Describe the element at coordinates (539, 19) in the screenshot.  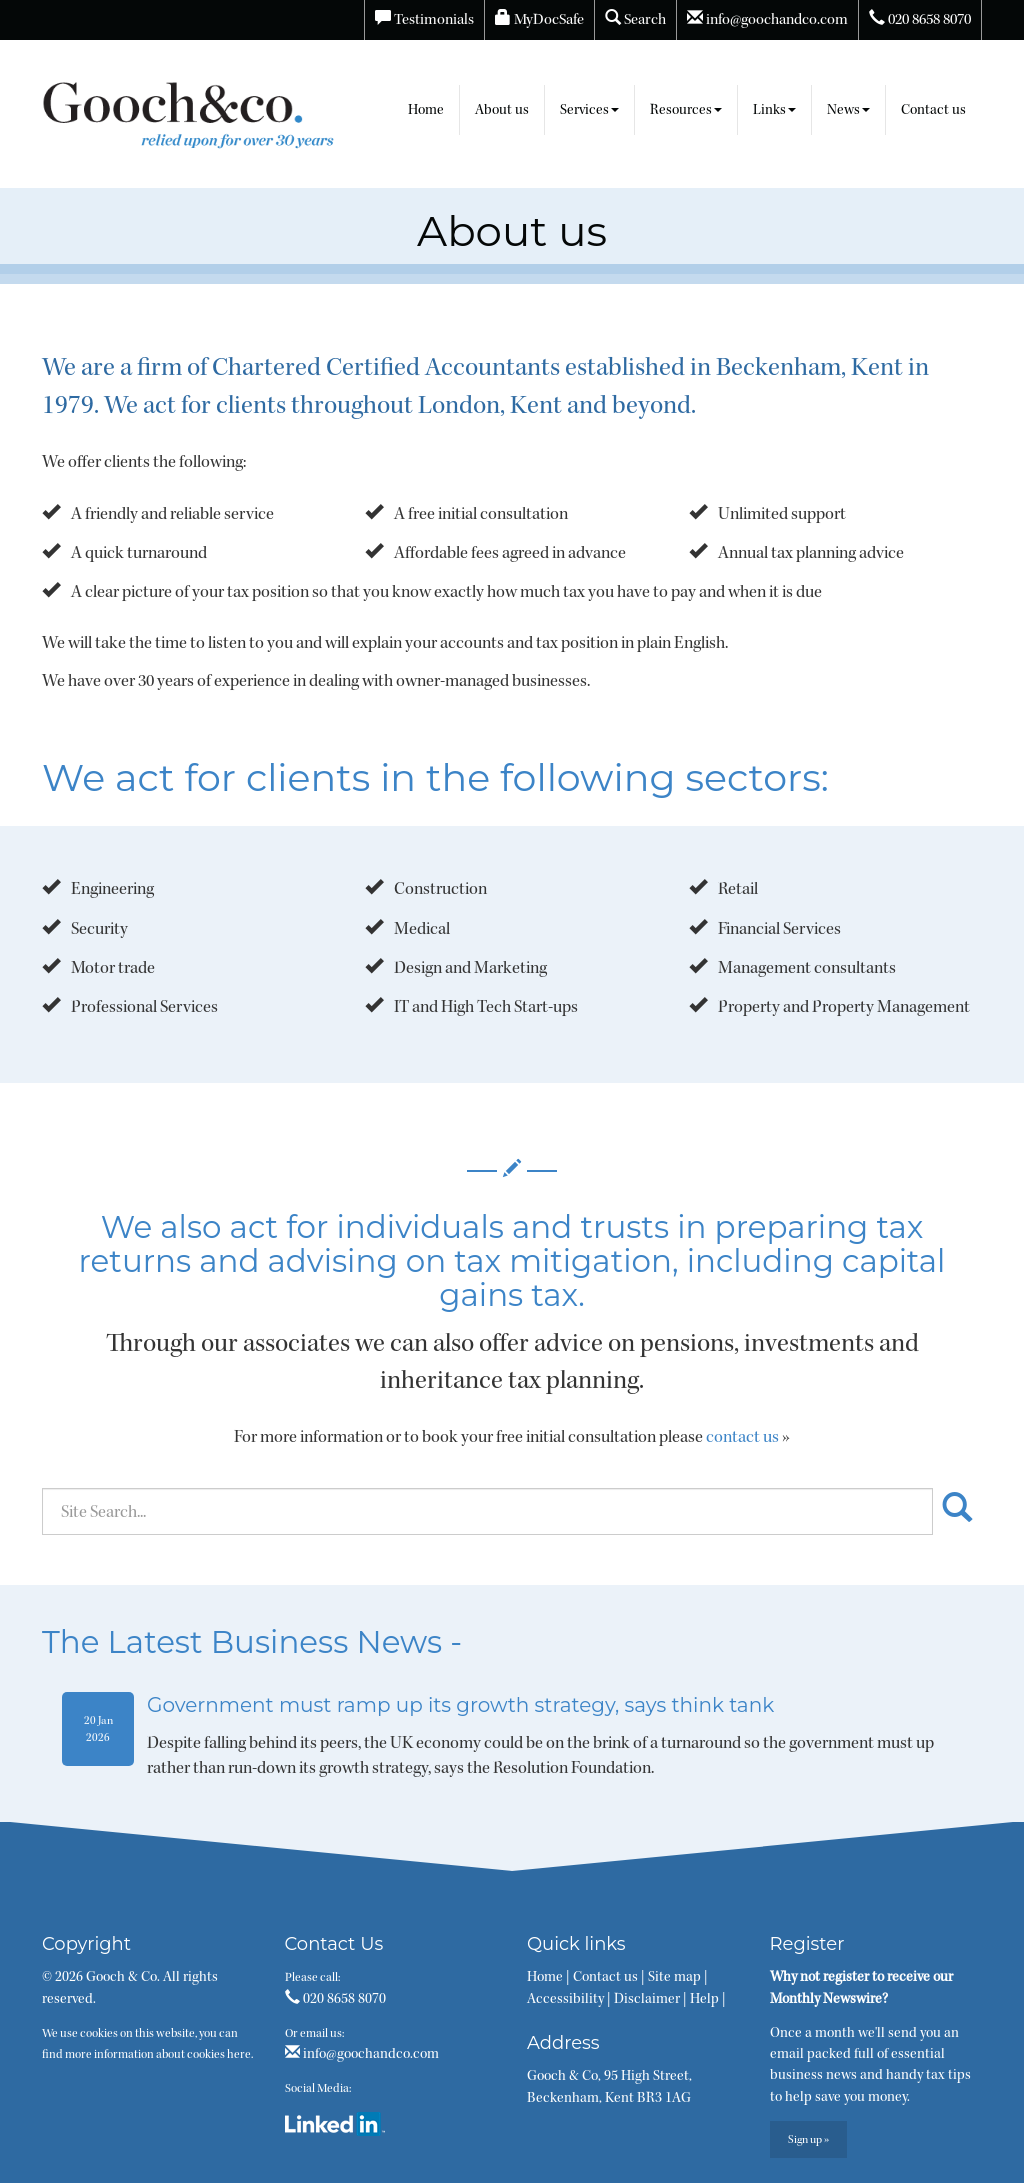
I see `MyDocSafe` at that location.